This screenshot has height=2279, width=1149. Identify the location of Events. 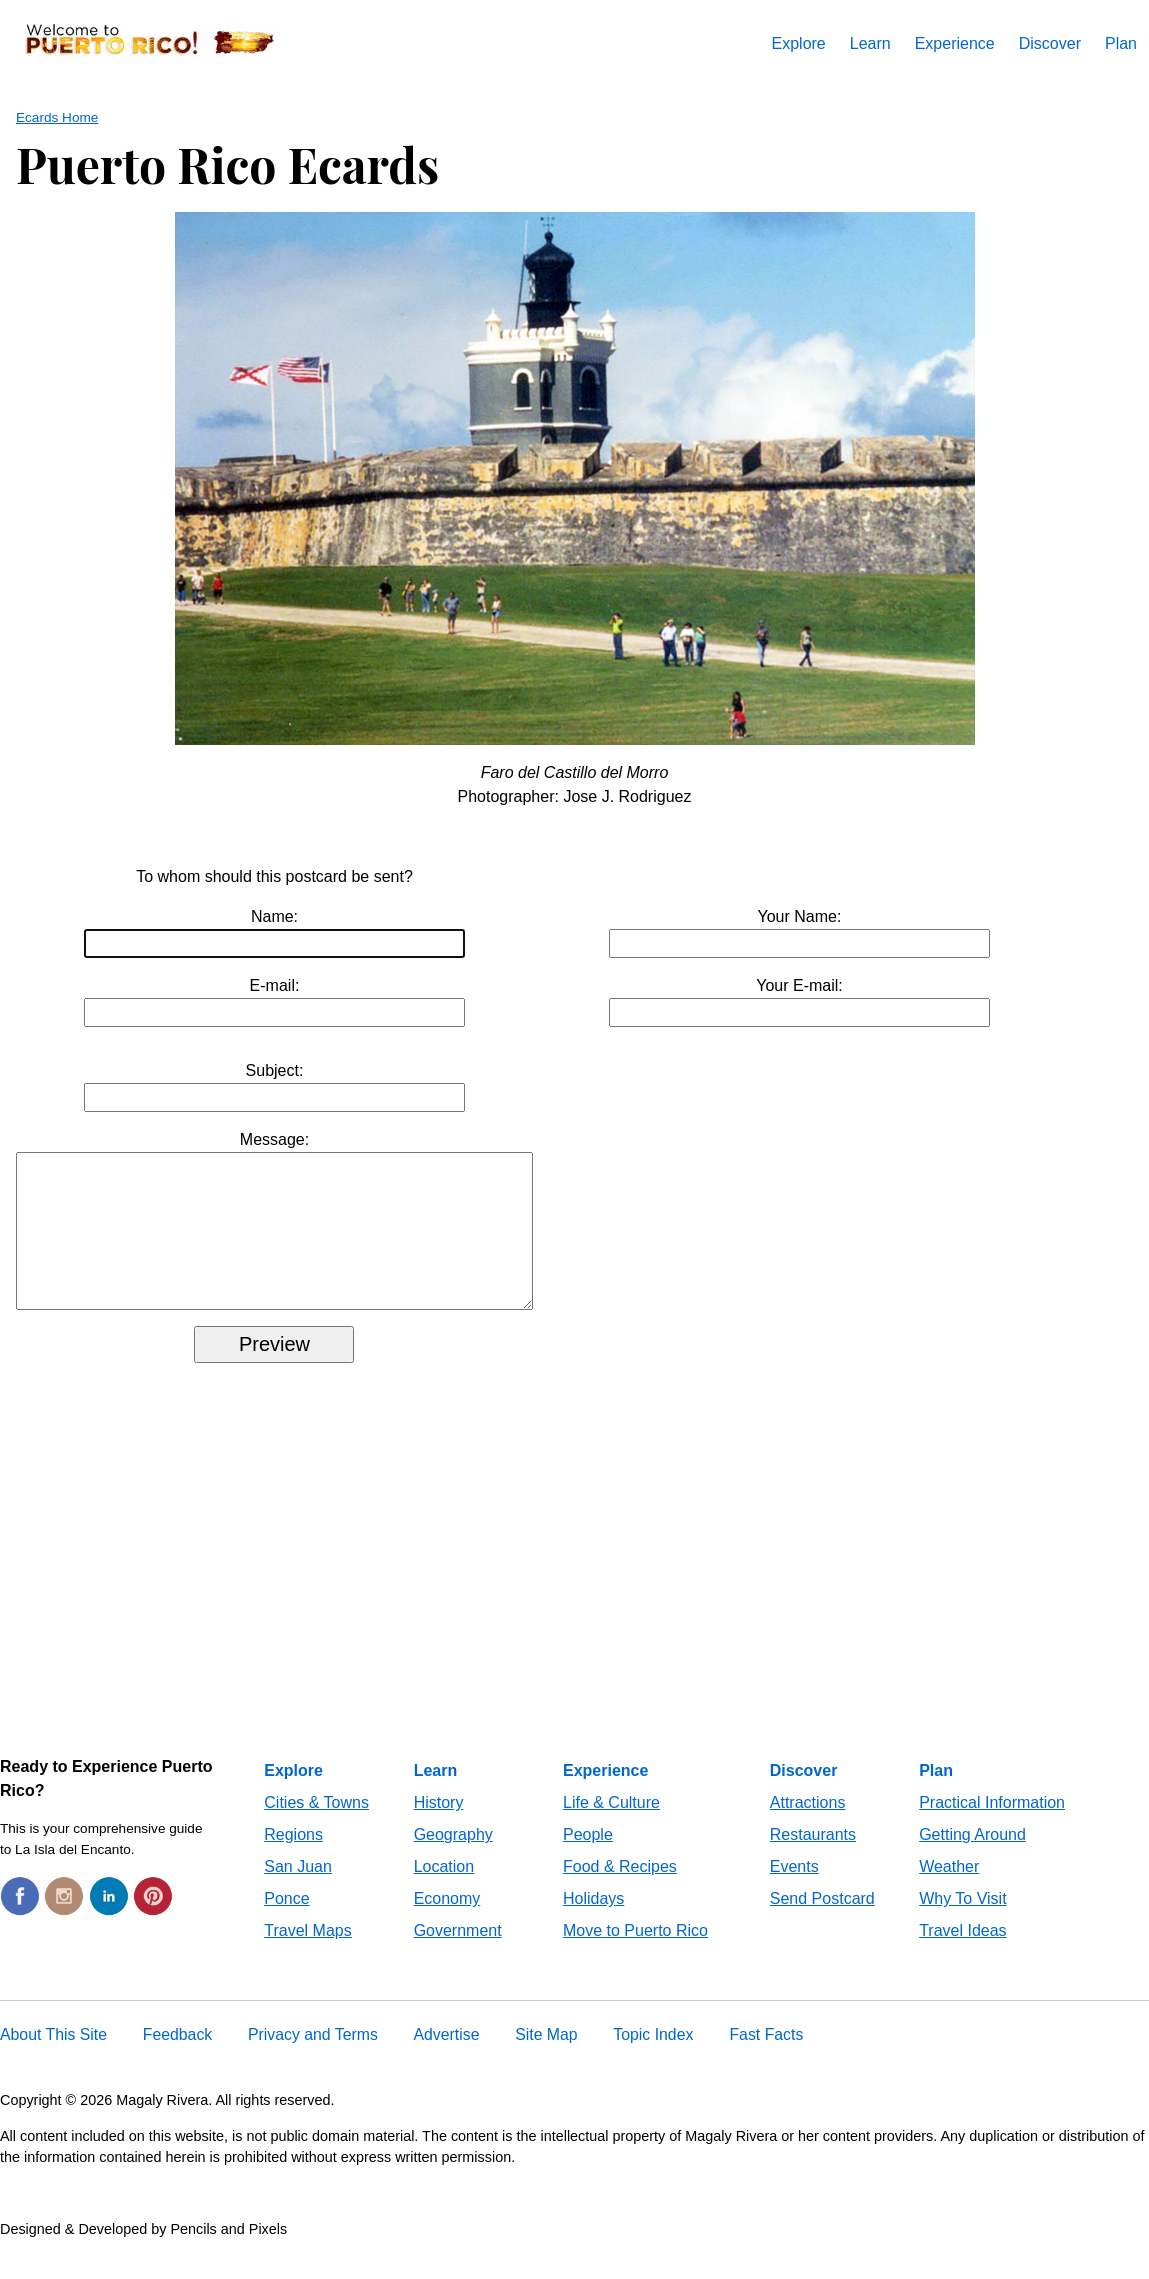
(794, 1890).